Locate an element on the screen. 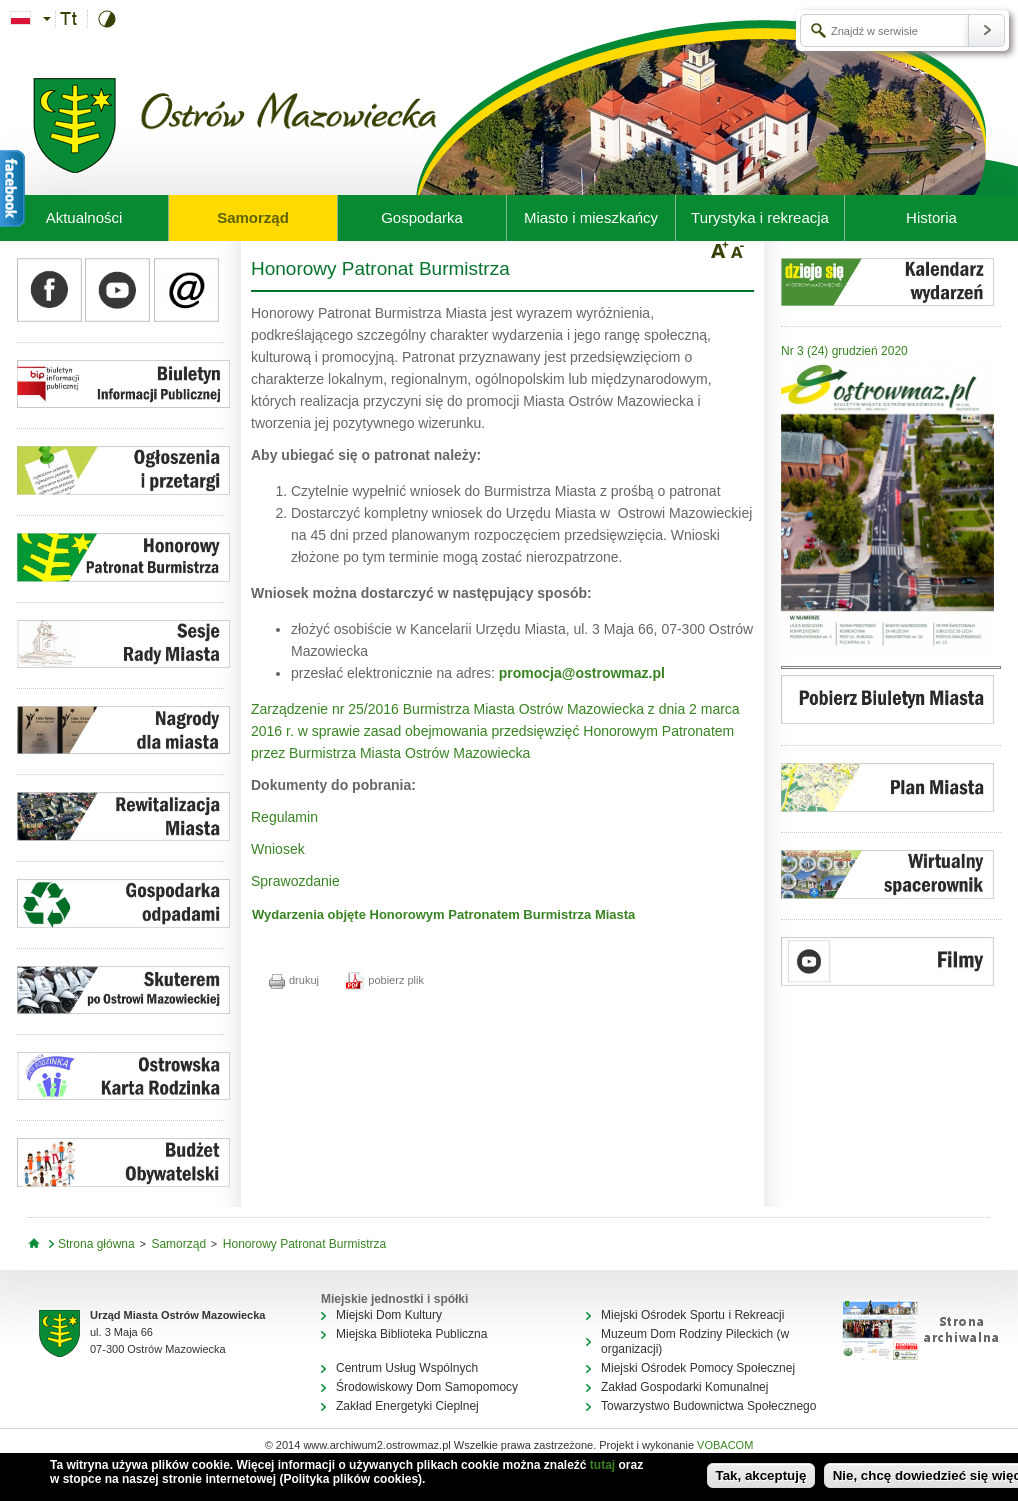 This screenshot has height=1501, width=1018. Miejski Dom Kultury is located at coordinates (389, 1315).